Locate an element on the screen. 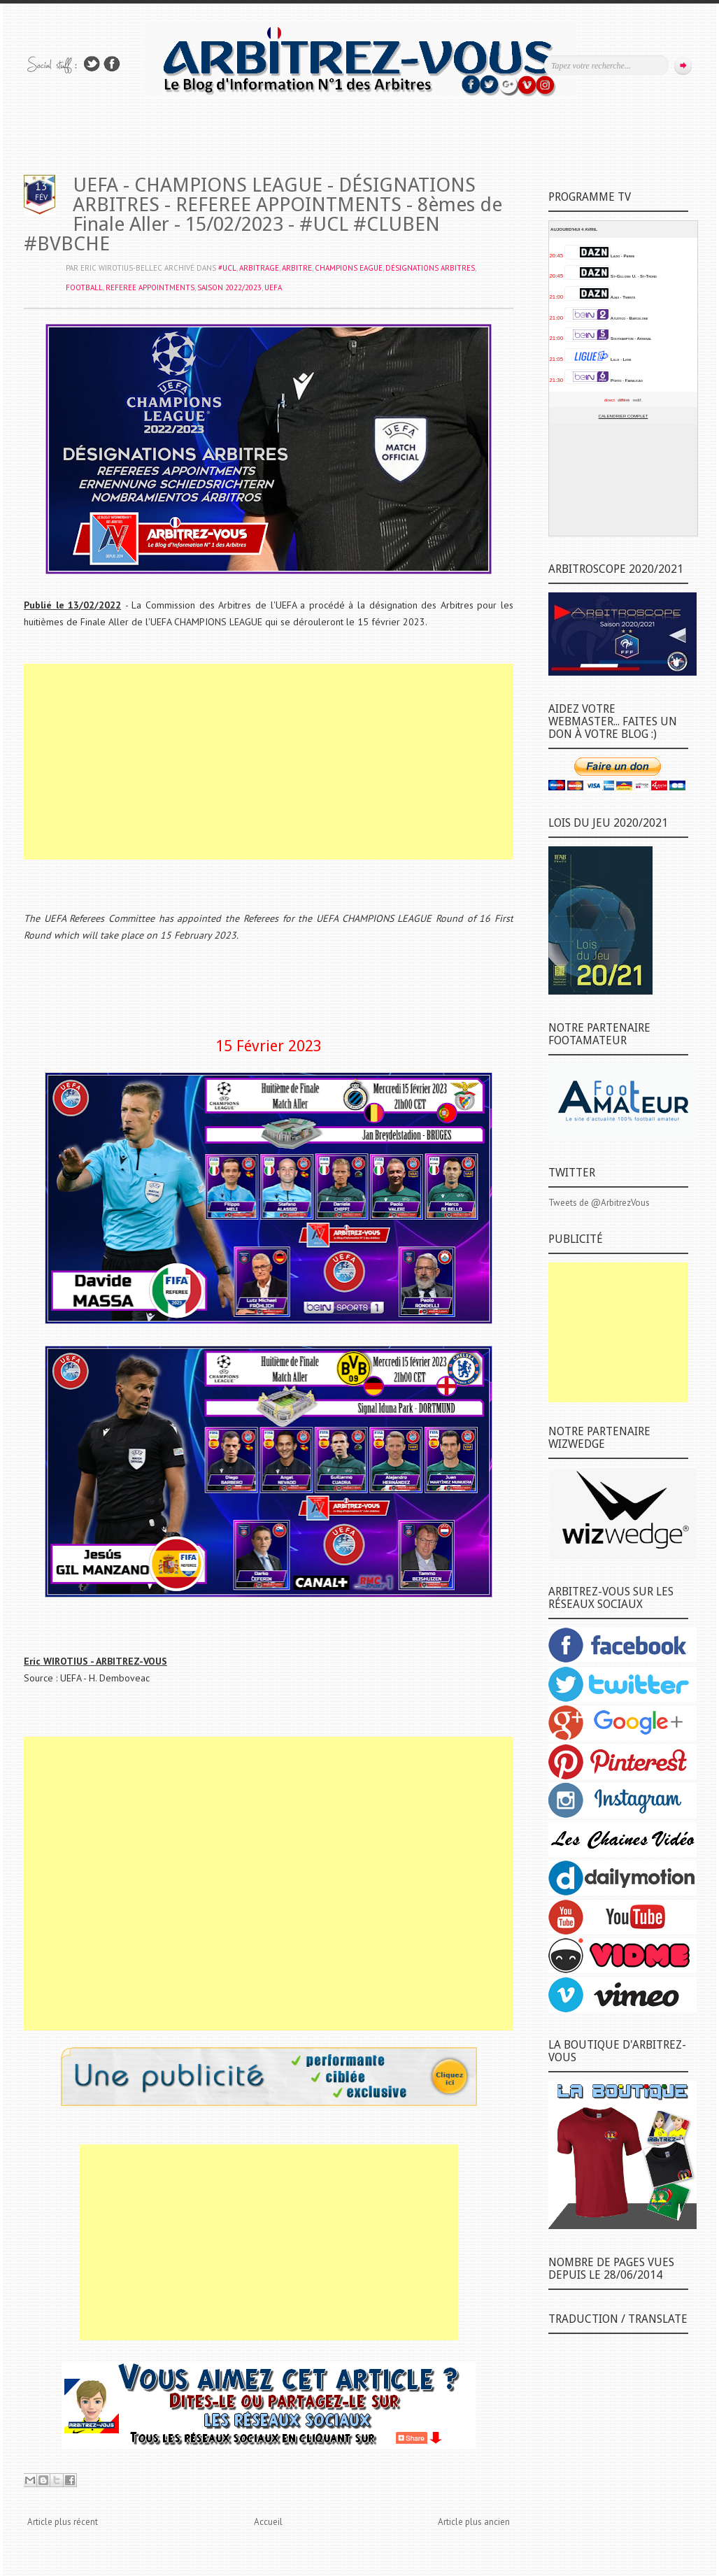  ARBITRE is located at coordinates (297, 268).